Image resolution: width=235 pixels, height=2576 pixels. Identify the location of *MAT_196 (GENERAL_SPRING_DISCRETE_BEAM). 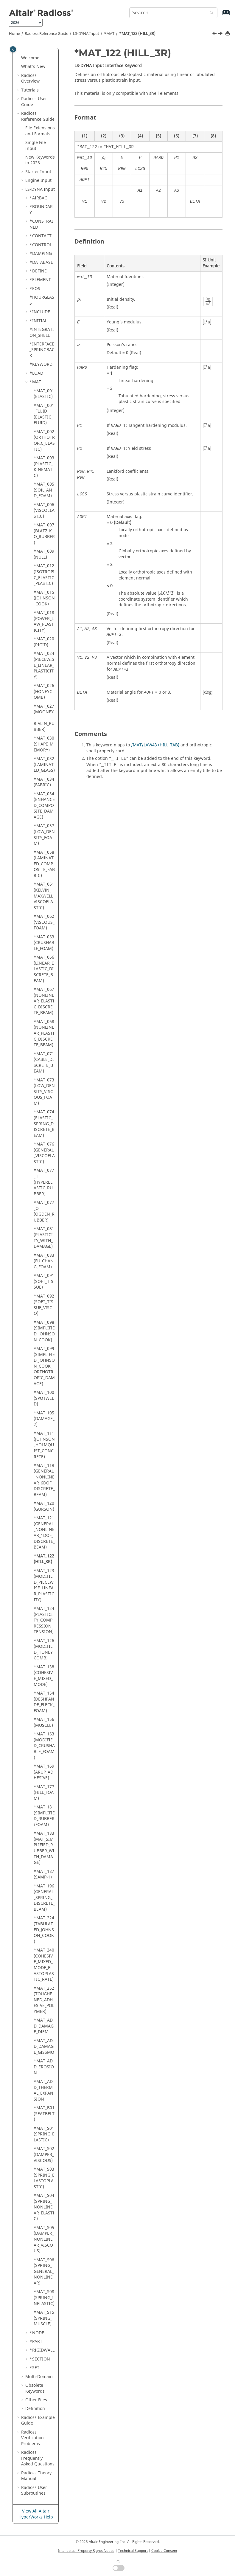
(44, 1897).